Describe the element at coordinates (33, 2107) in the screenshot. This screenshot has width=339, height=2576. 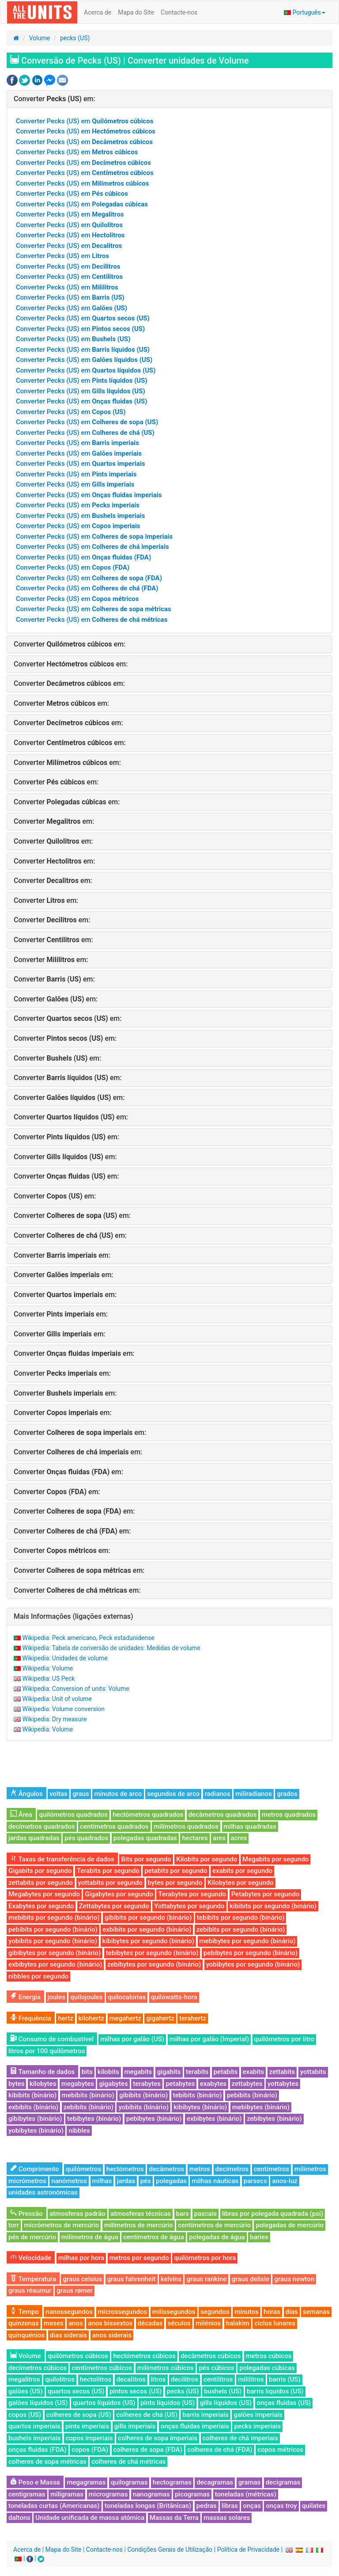
I see `exbibits (binário)` at that location.